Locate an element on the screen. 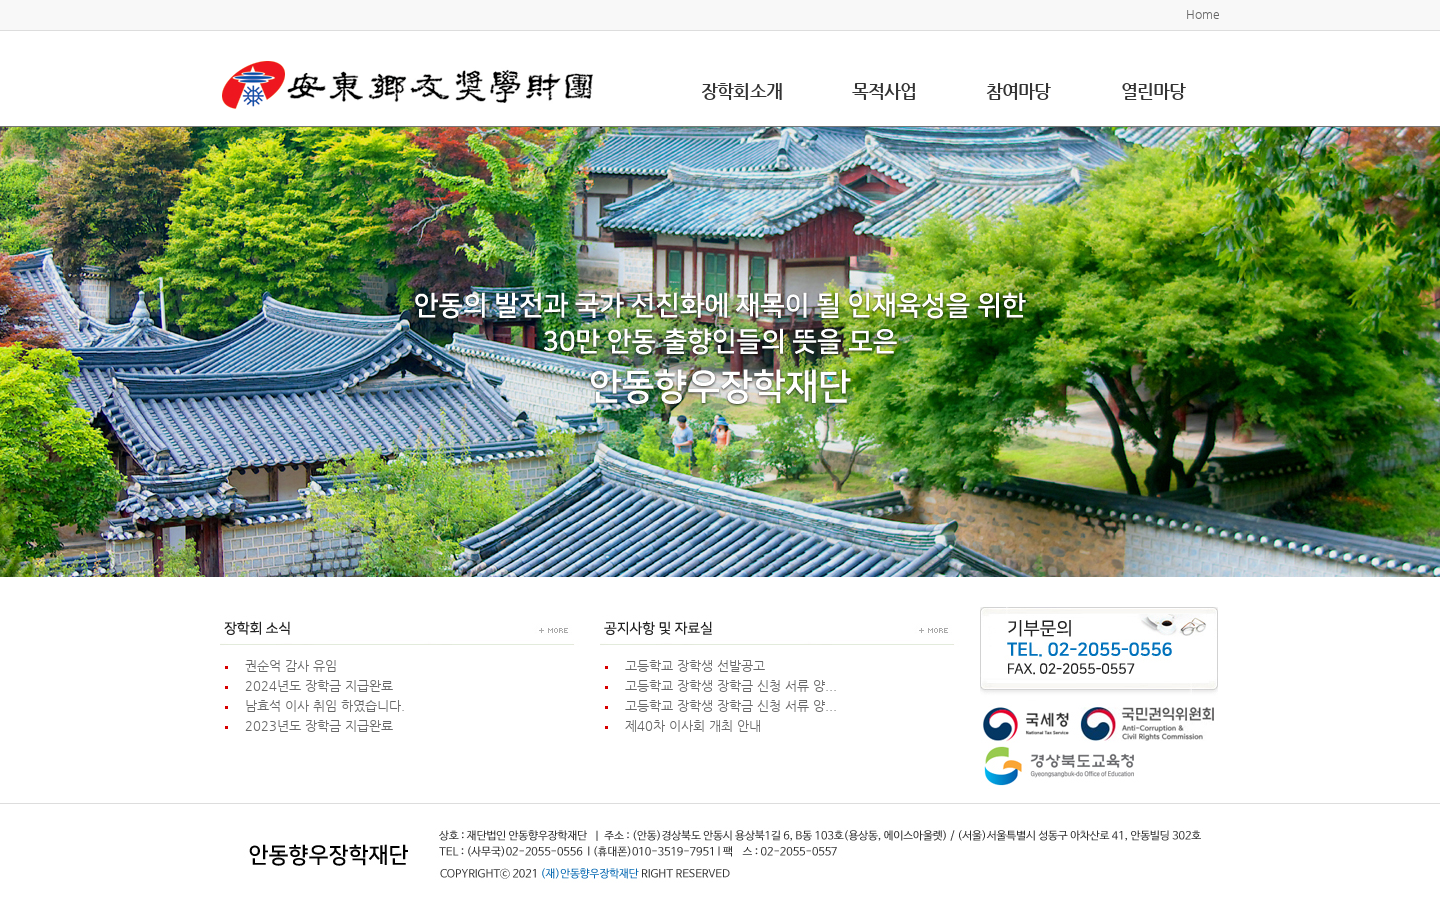 This screenshot has height=903, width=1440. 2023년도 장학금 지급완료 is located at coordinates (315, 725).